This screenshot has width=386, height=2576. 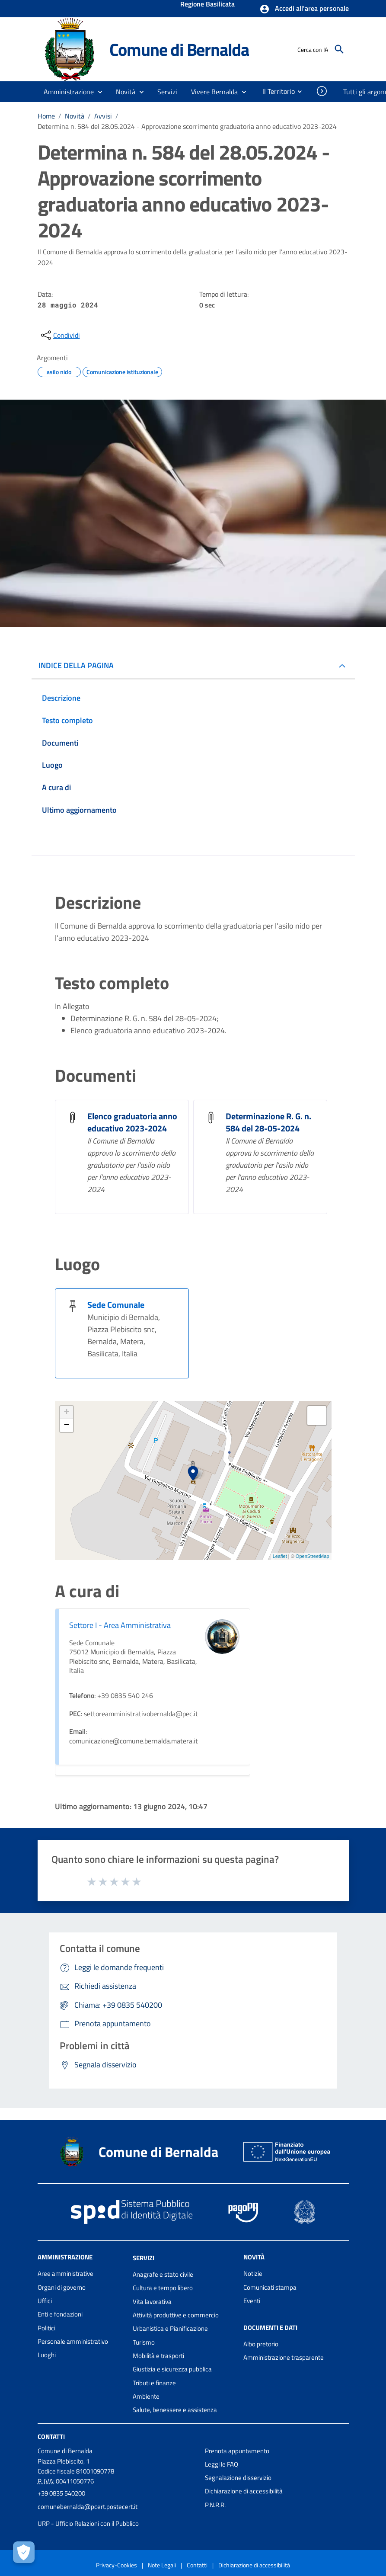 I want to click on Sede Comunale, so click(x=115, y=1304).